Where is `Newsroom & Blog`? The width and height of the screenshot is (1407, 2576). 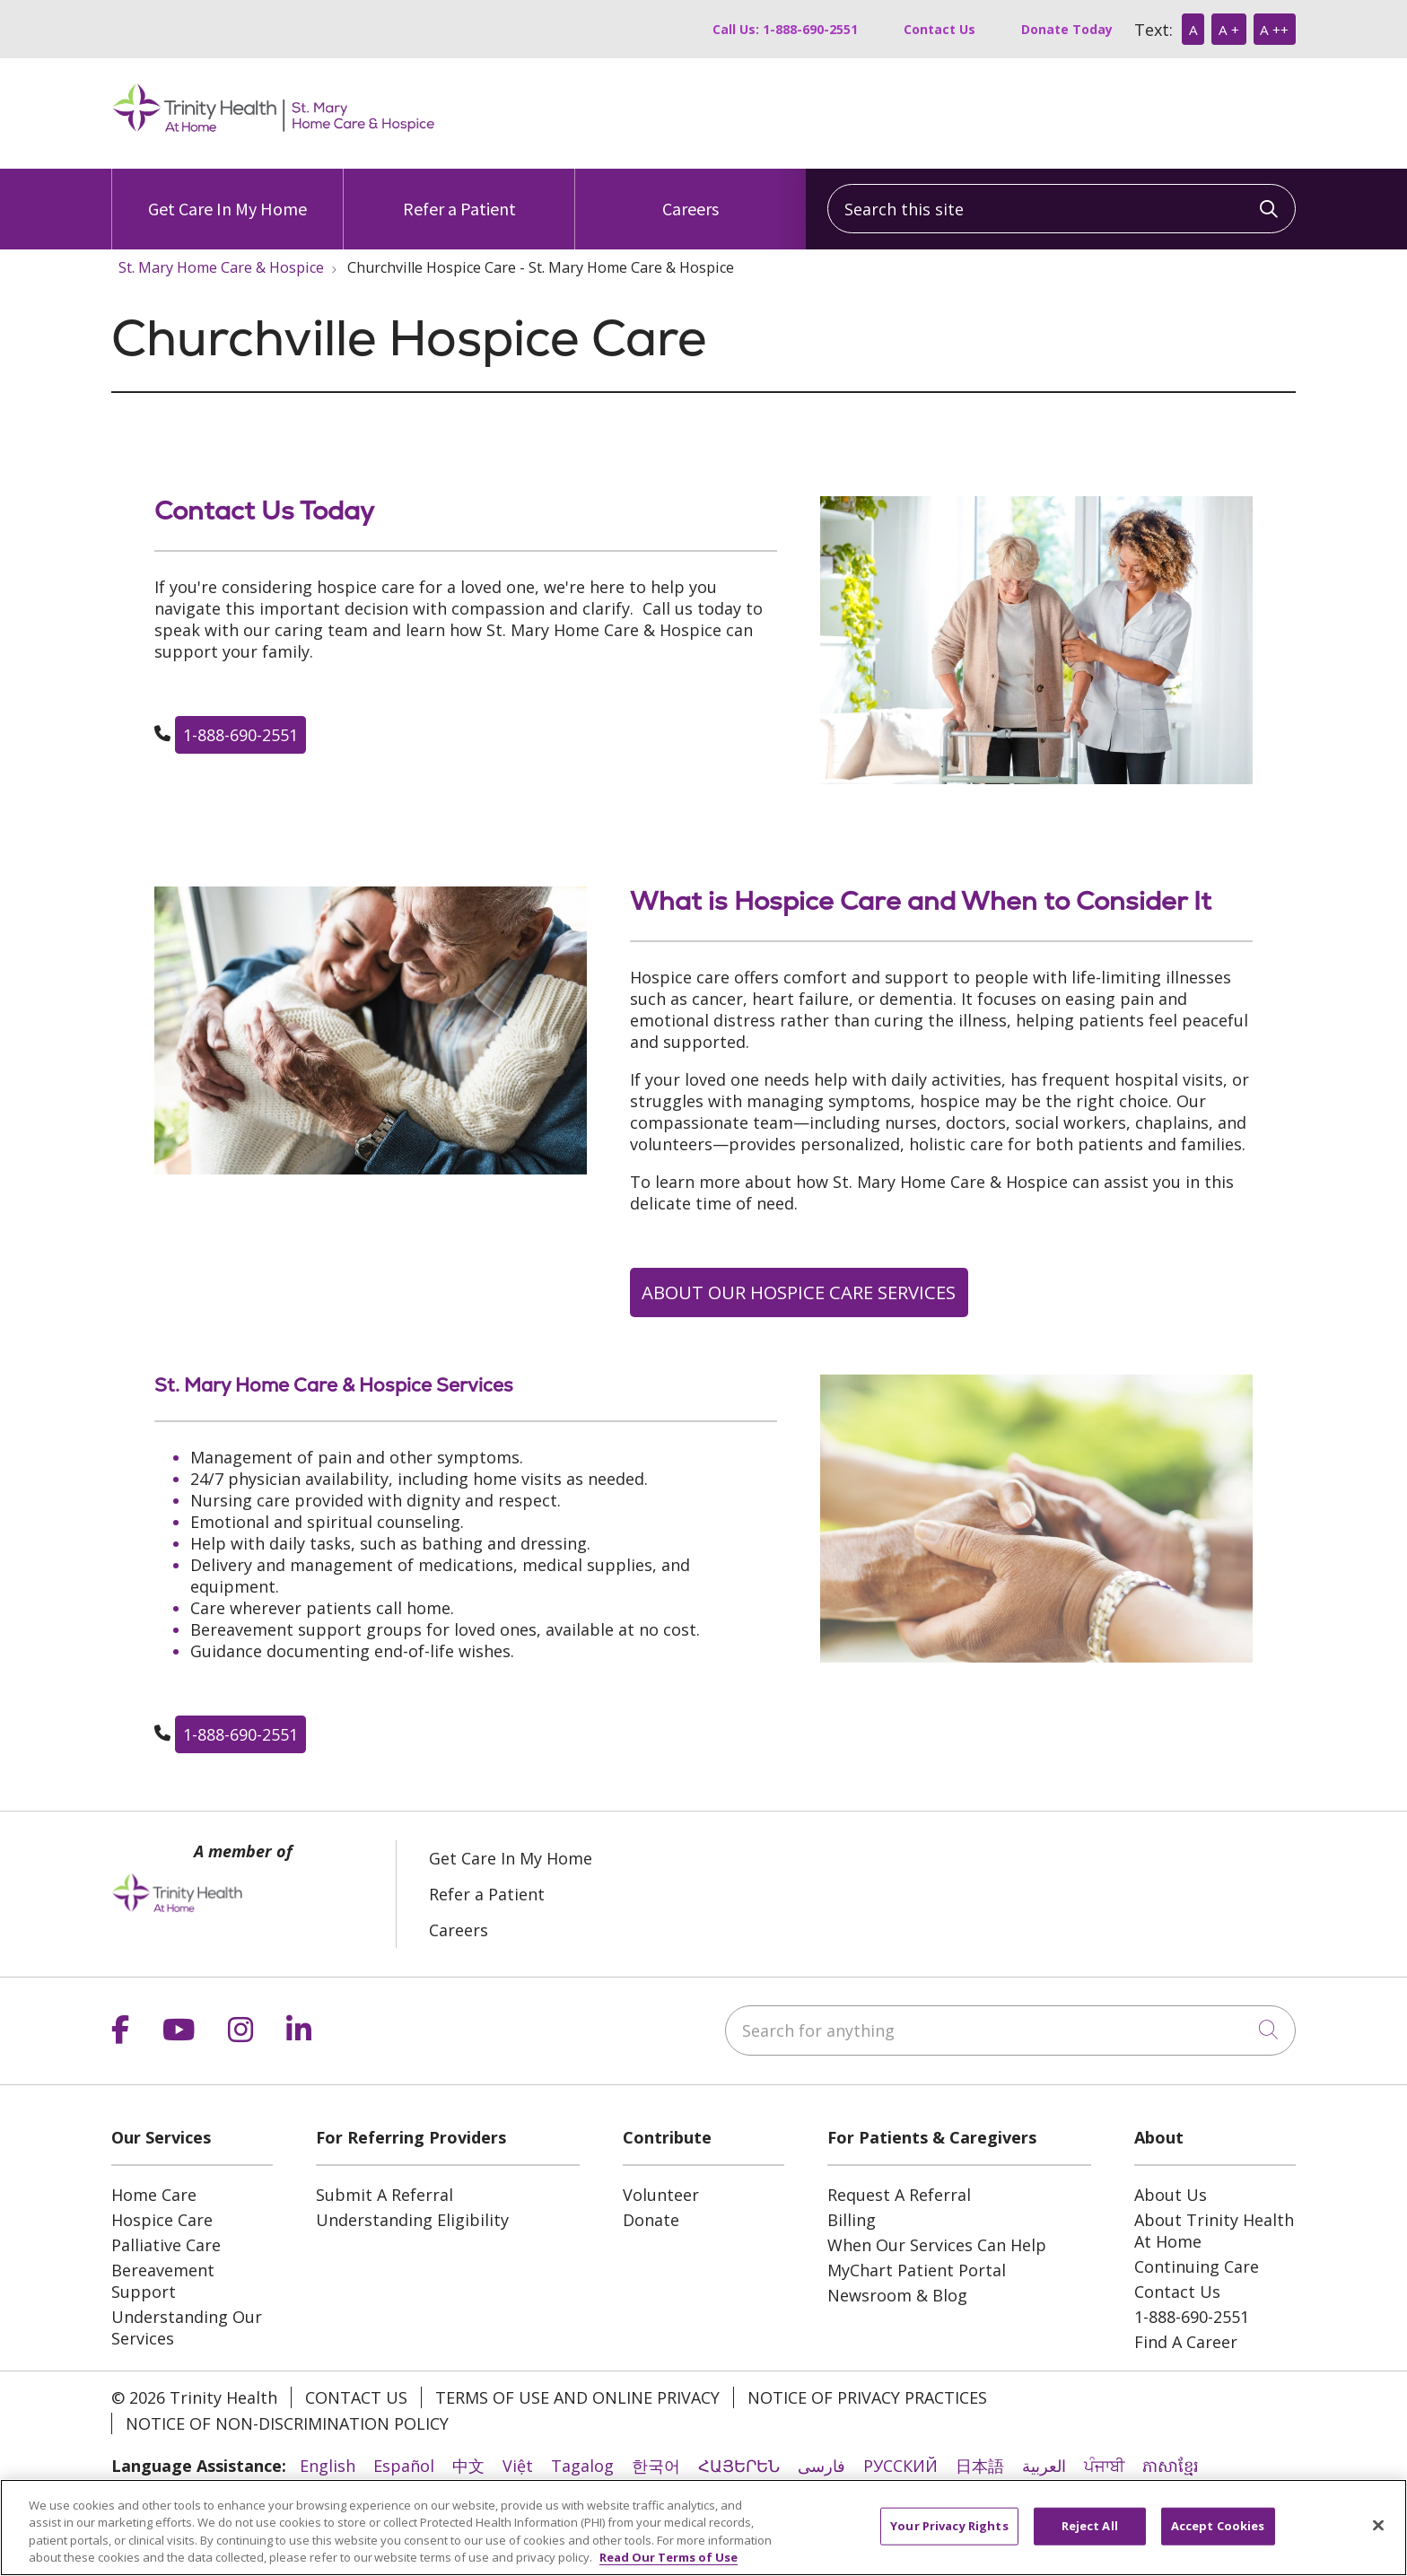 Newsroom & Blog is located at coordinates (897, 2295).